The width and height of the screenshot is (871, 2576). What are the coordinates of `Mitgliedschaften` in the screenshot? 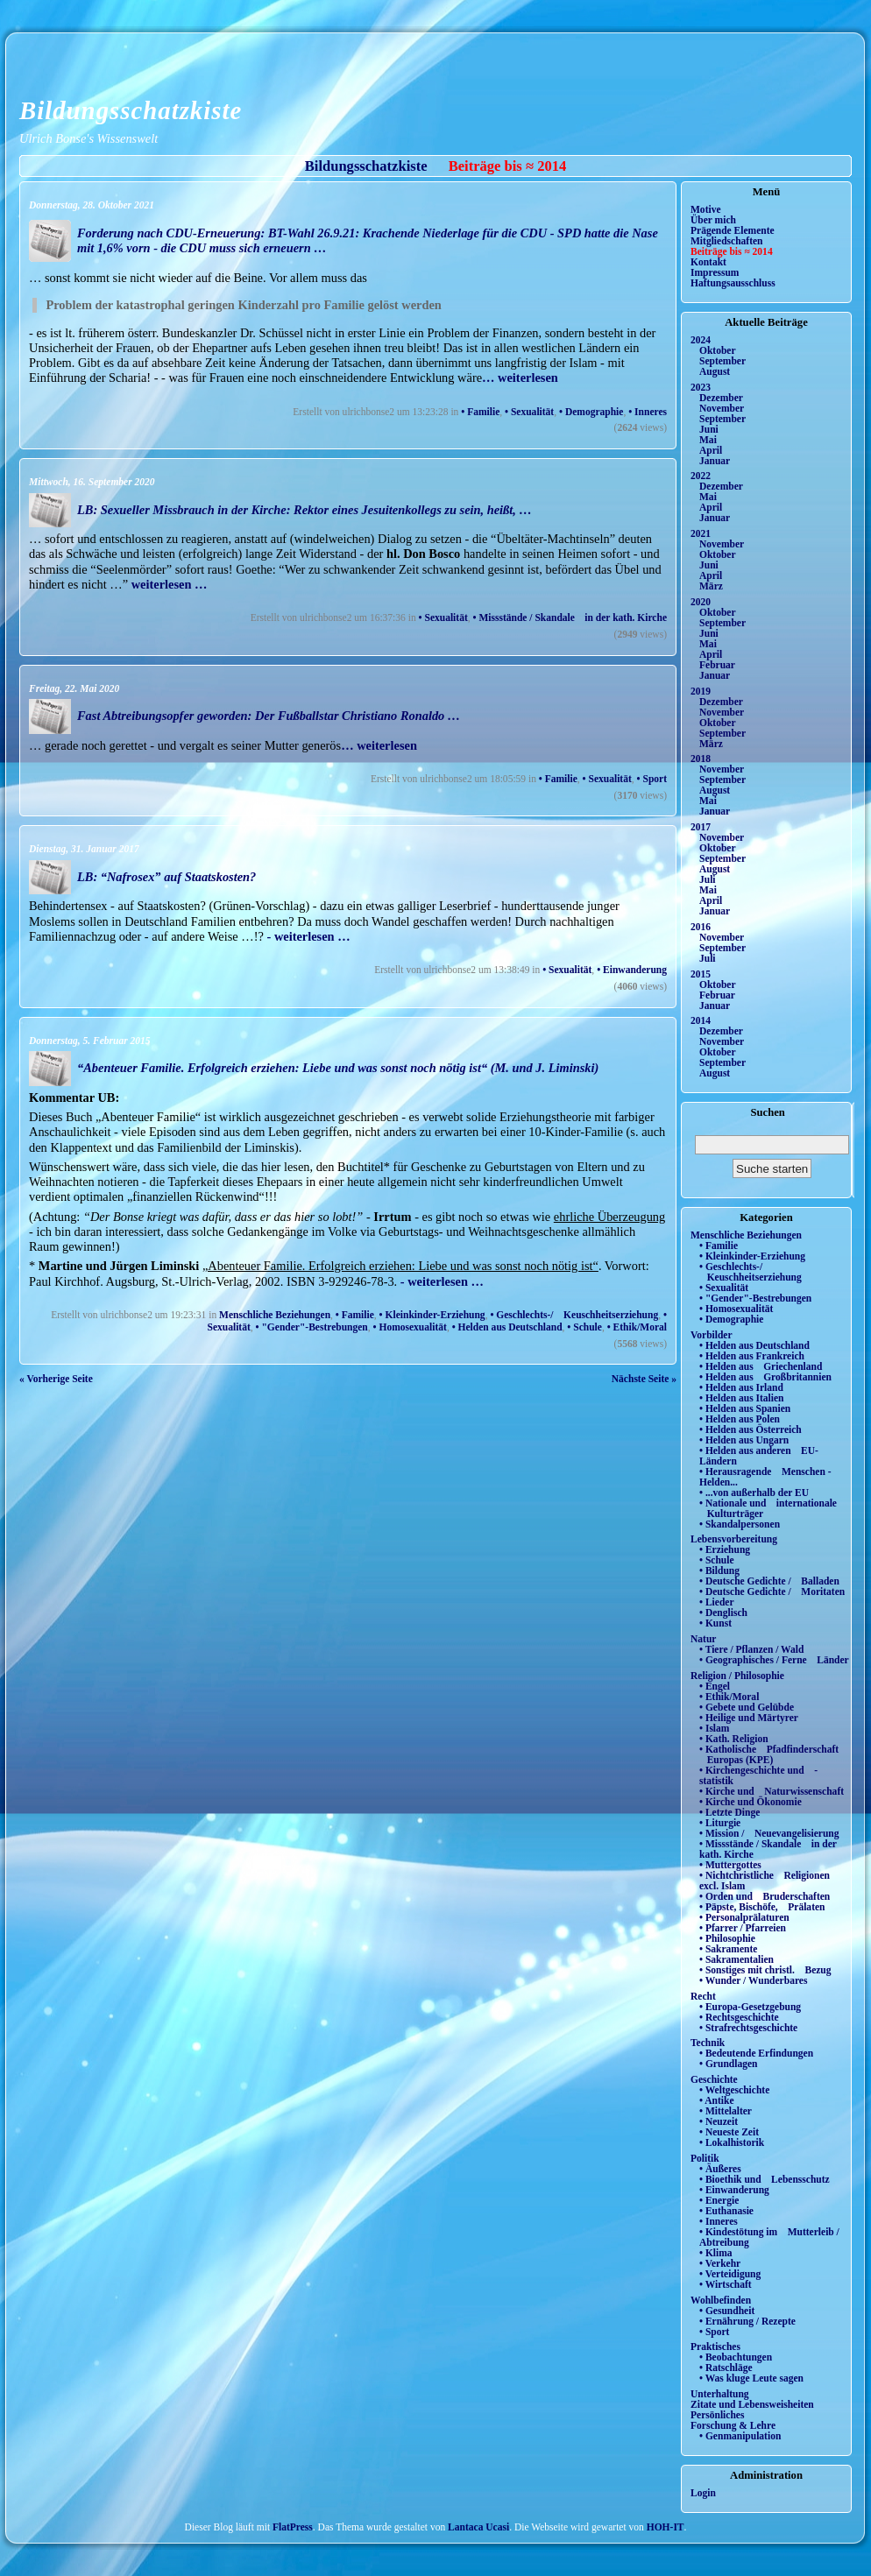 It's located at (726, 241).